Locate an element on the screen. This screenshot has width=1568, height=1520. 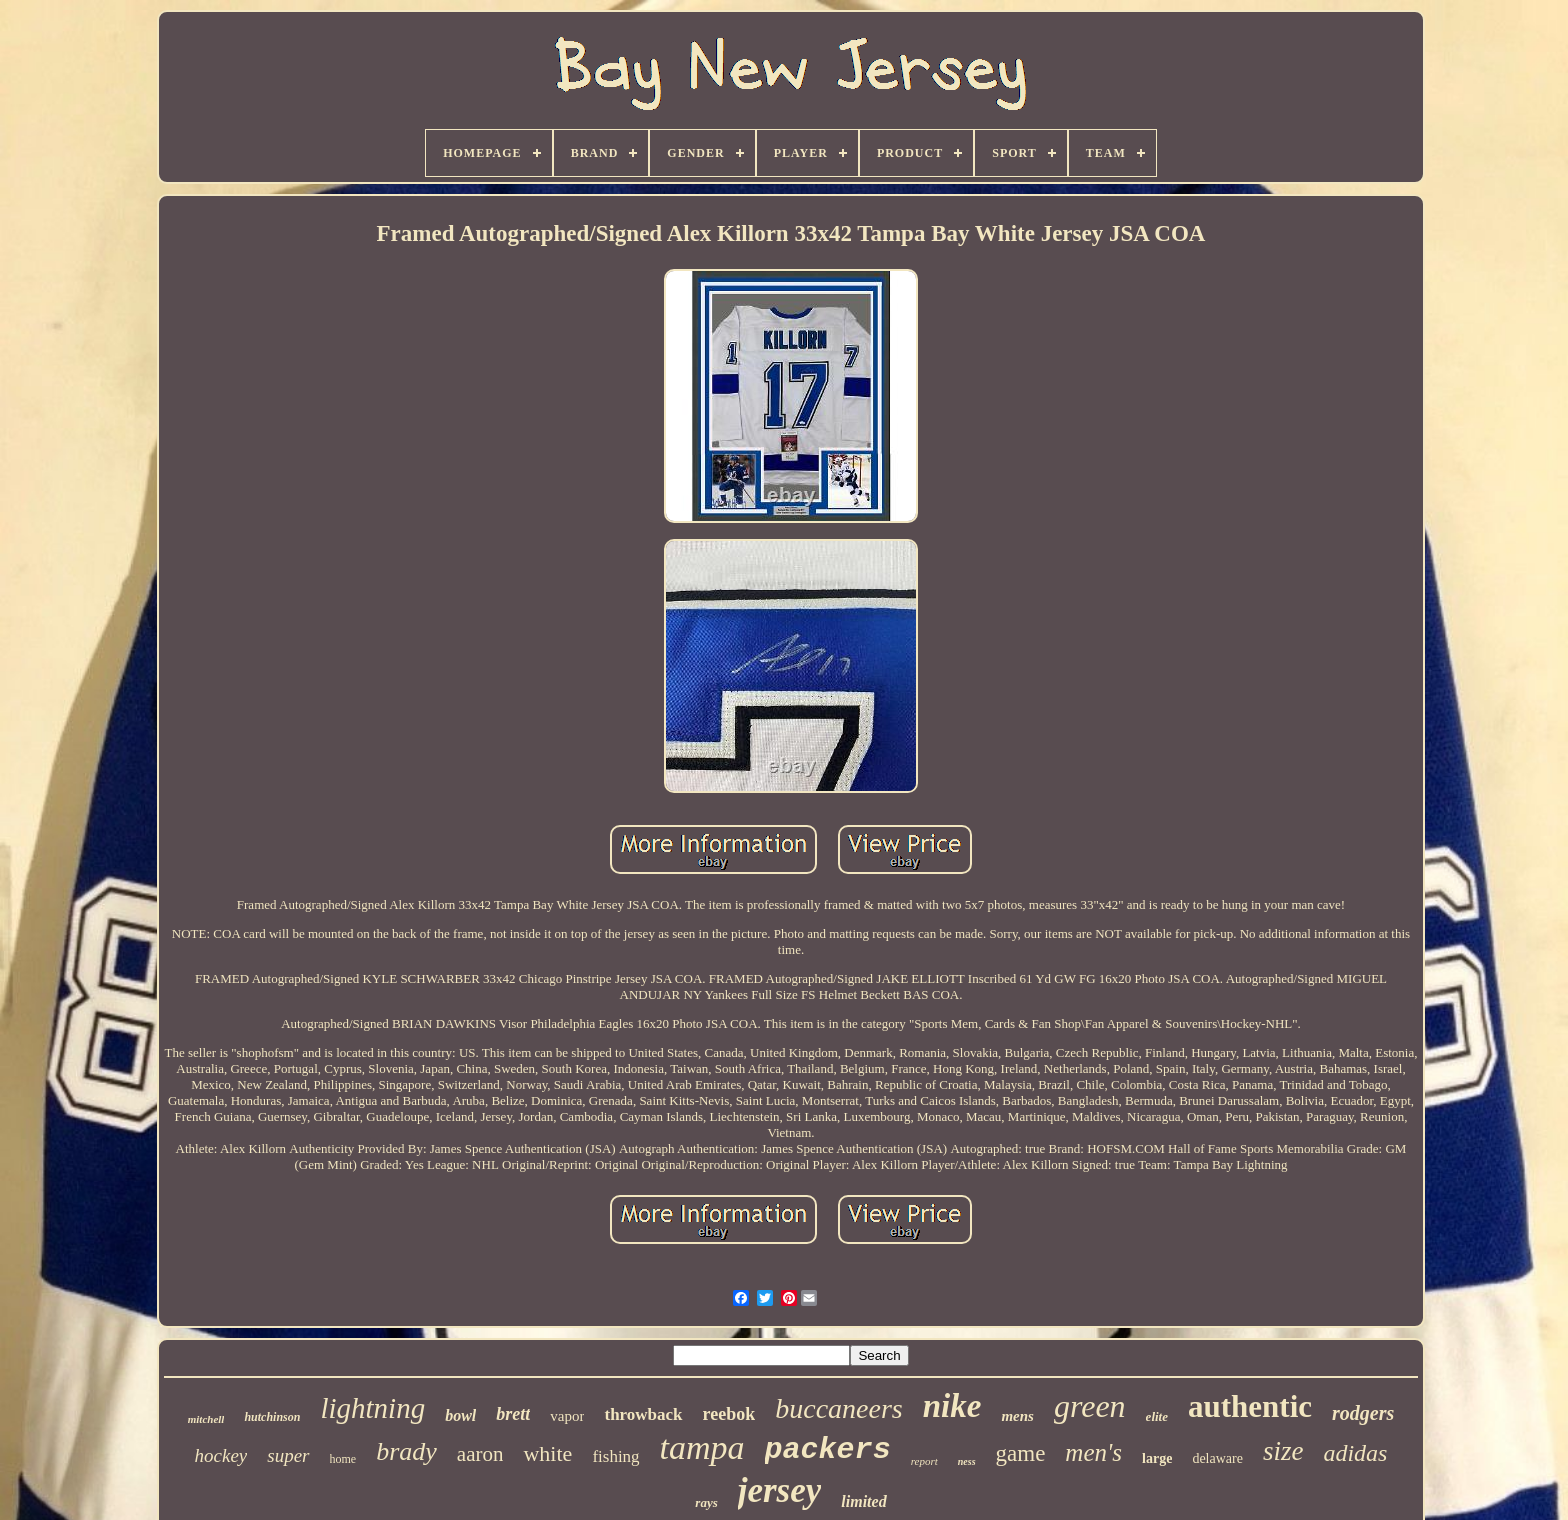
throwback is located at coordinates (643, 1414).